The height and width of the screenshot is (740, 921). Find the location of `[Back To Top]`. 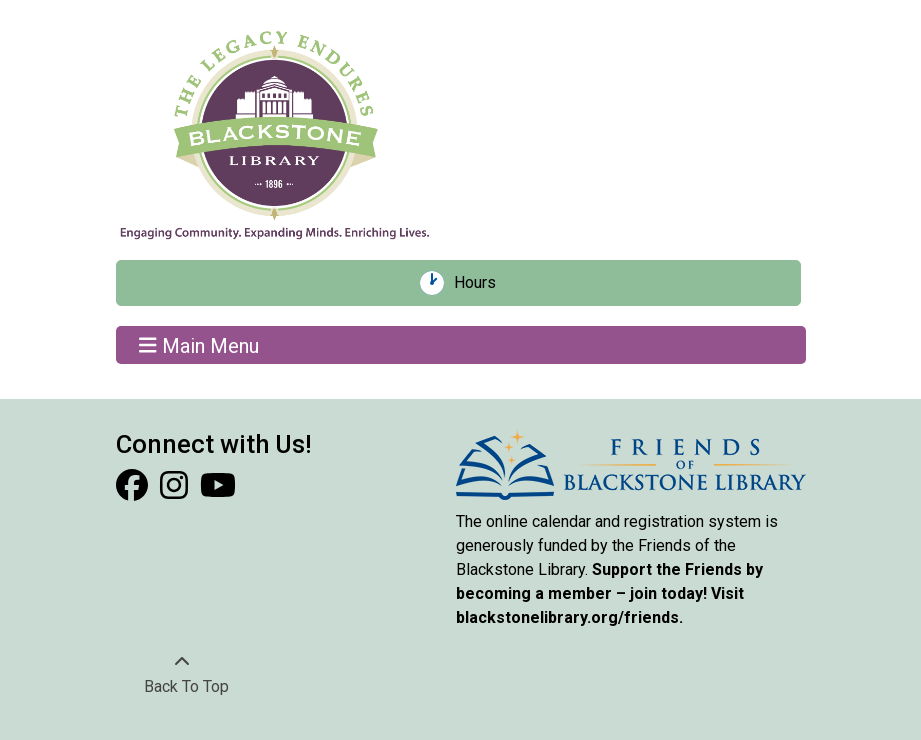

[Back To Top] is located at coordinates (182, 675).